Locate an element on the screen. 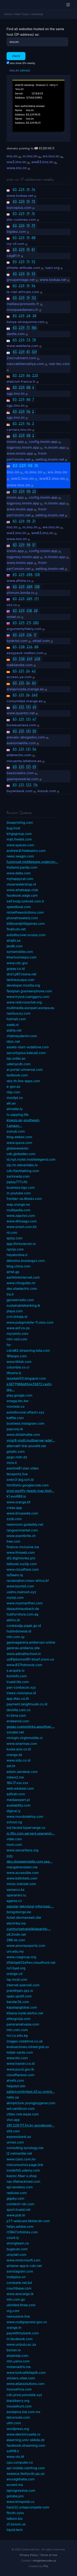 Image resolution: width=77 pixels, height=2576 pixels. rt3067.infolinks.com is located at coordinates (22, 2232).